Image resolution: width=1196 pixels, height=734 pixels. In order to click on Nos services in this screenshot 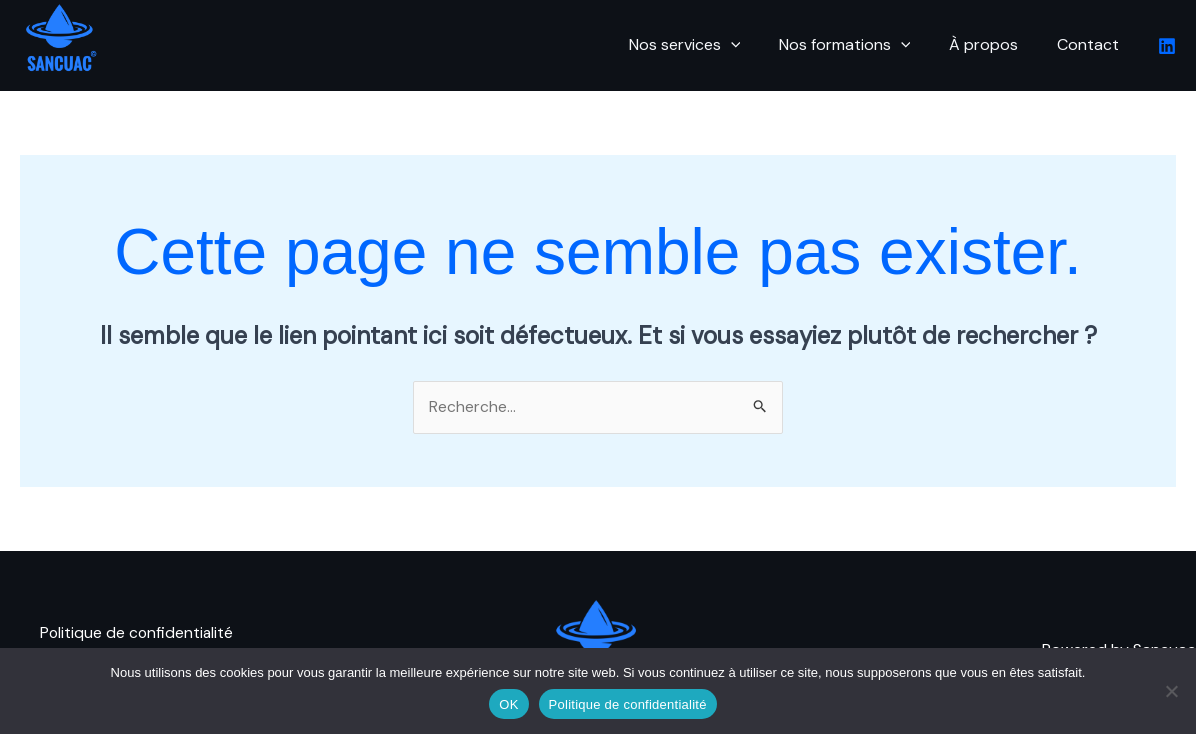, I will do `click(708, 45)`.